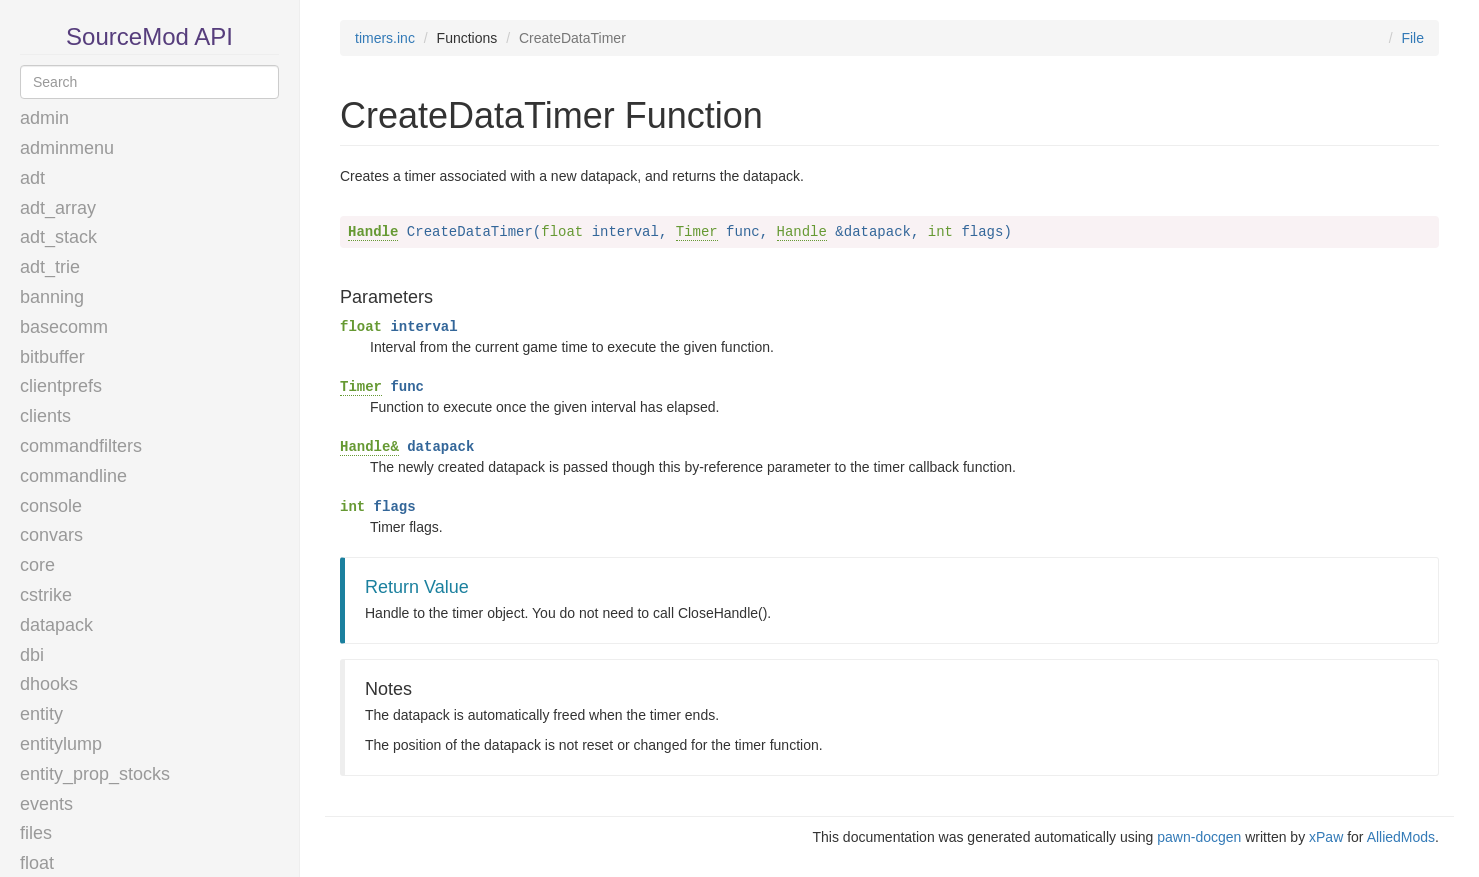 Image resolution: width=1479 pixels, height=877 pixels. What do you see at coordinates (95, 774) in the screenshot?
I see `entity_prop_stocks` at bounding box center [95, 774].